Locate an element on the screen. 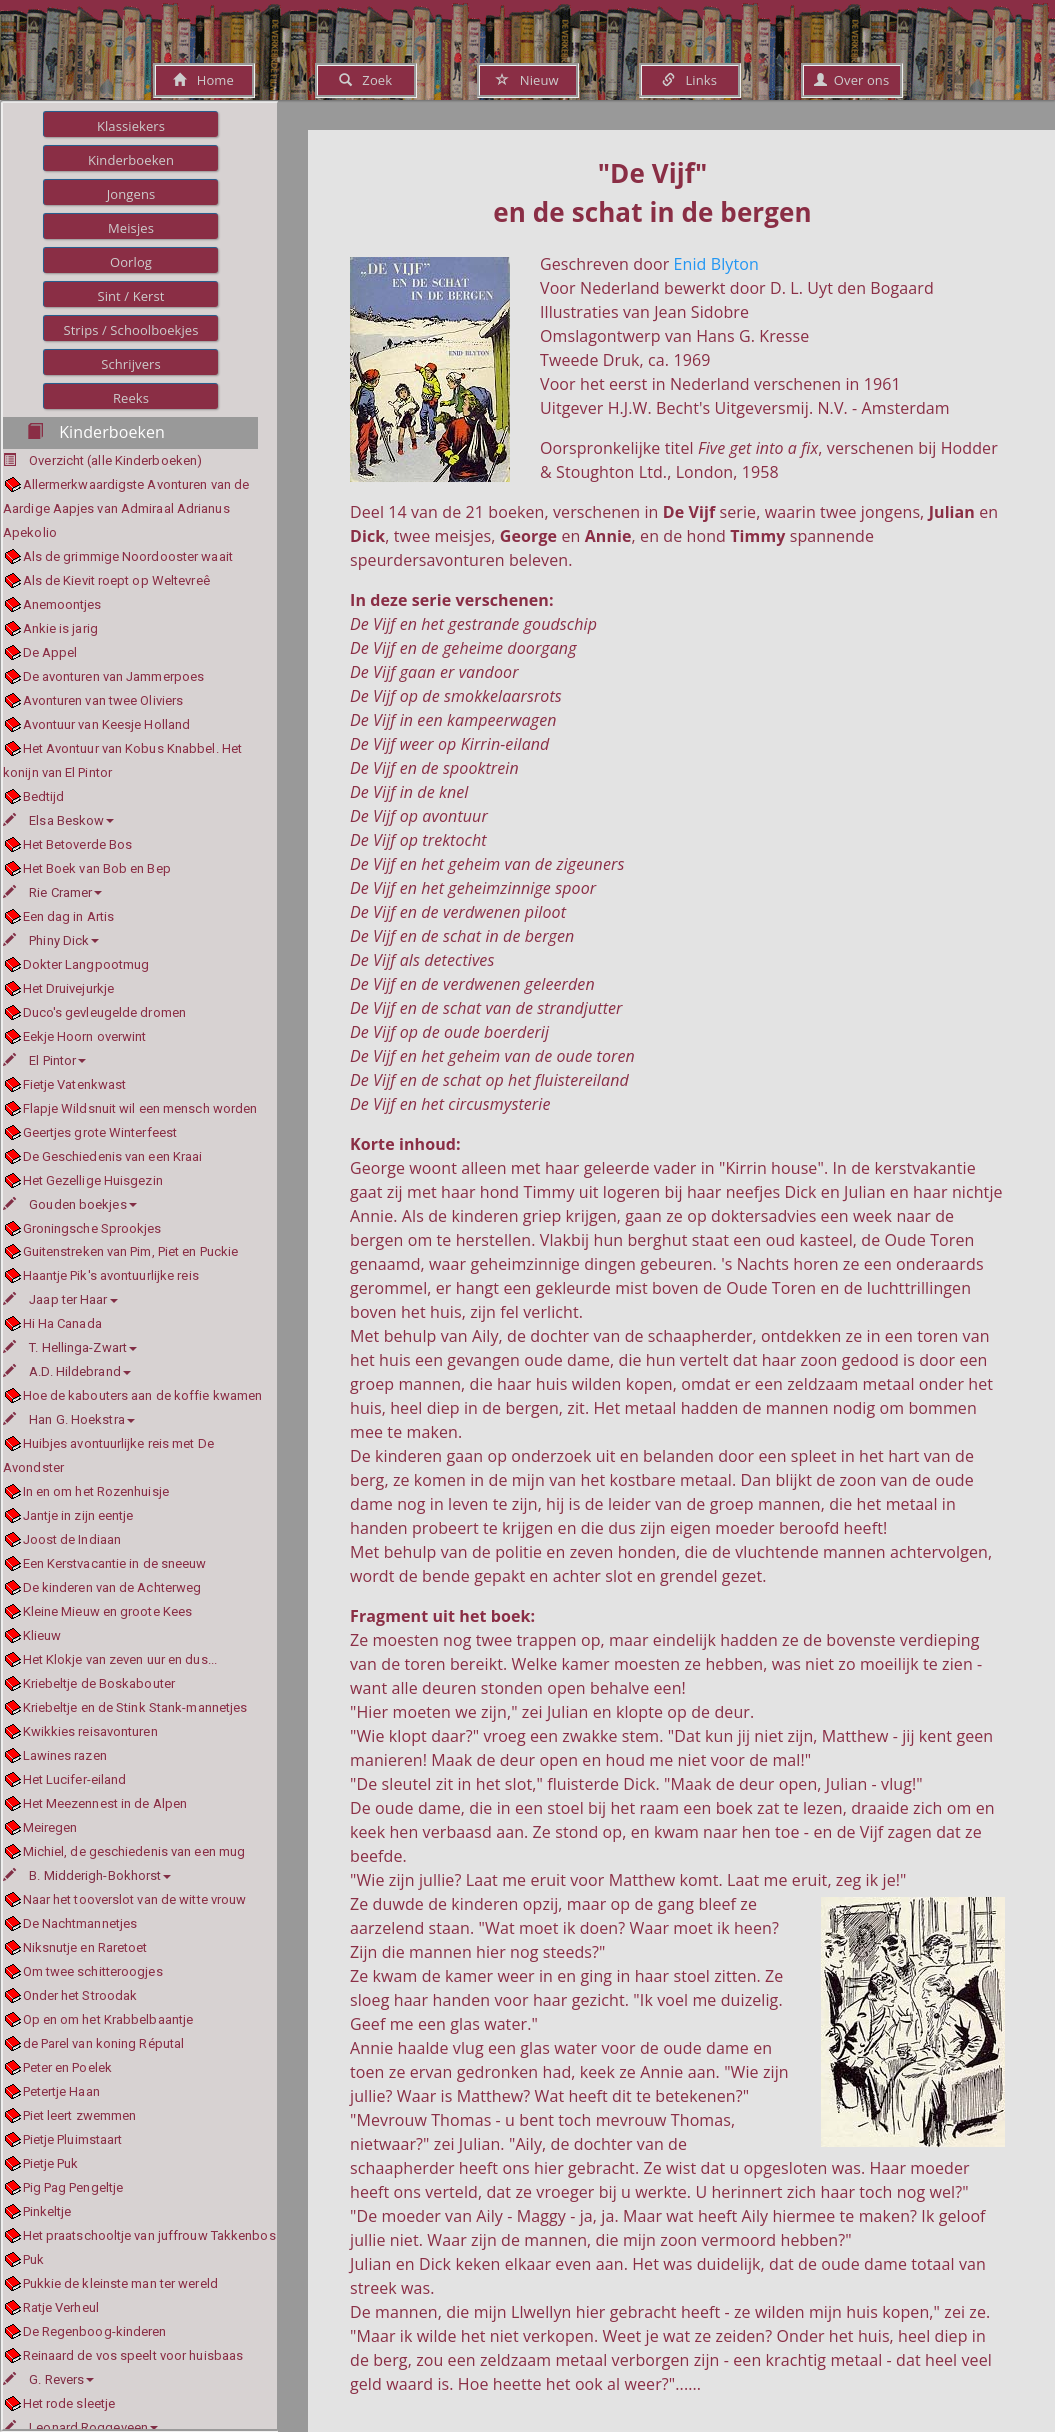  Michiel, de geschiedenis van een mug is located at coordinates (134, 1851).